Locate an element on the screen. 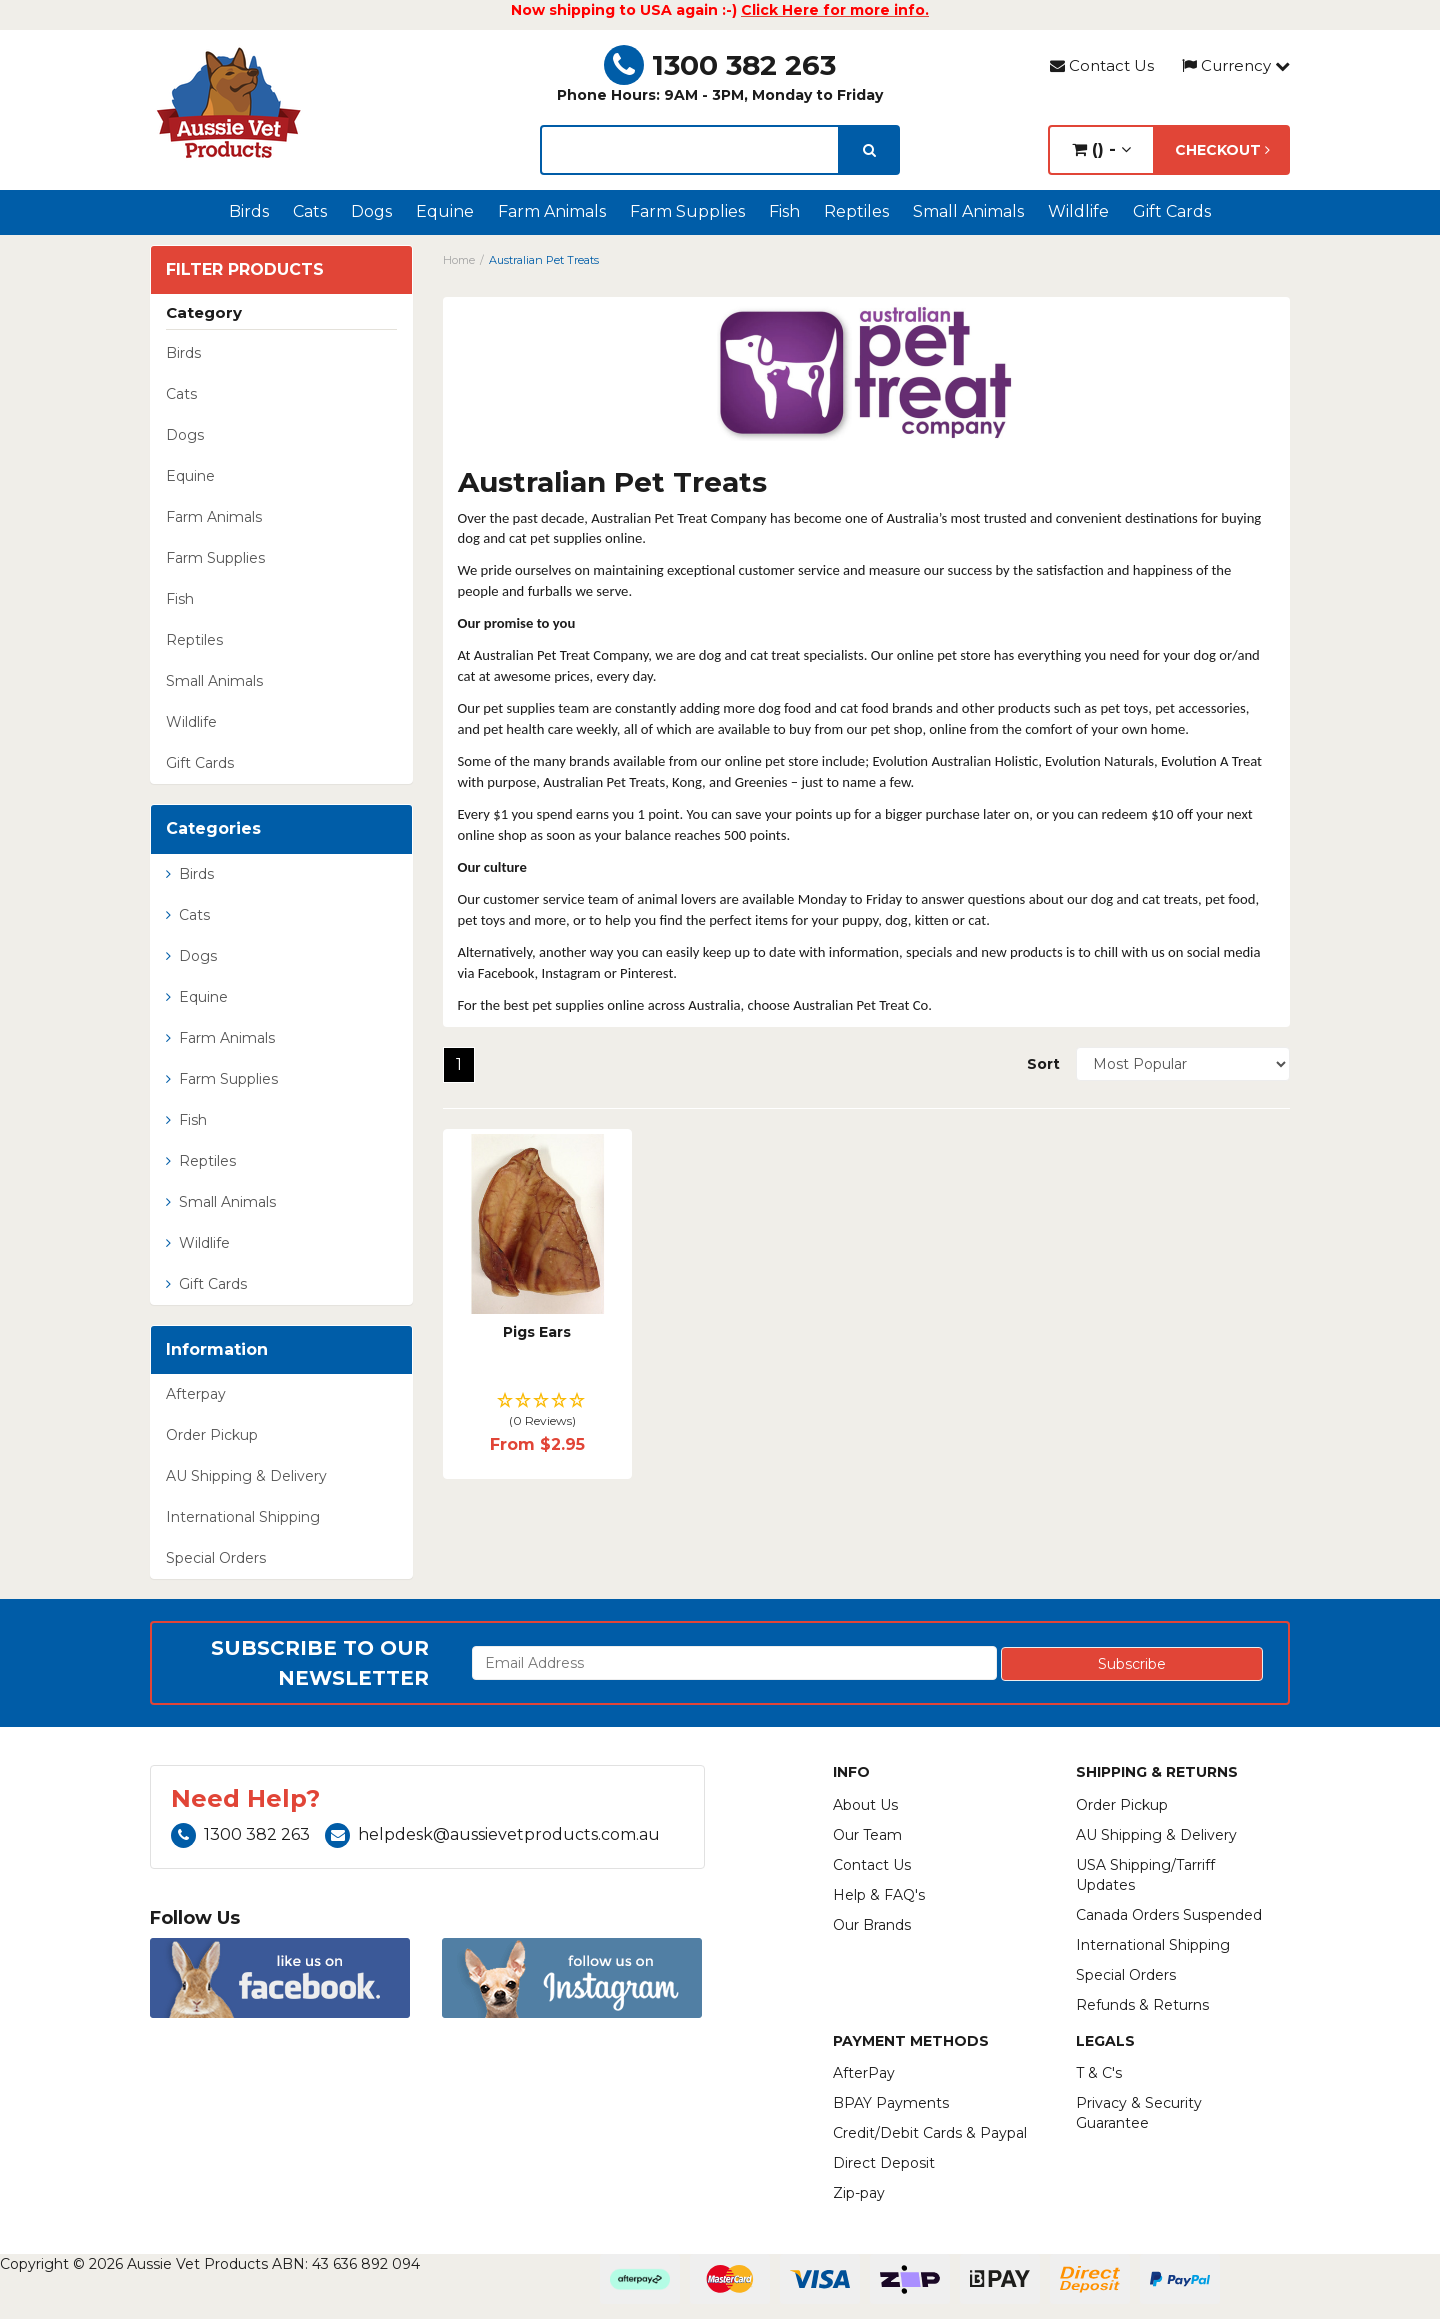 The width and height of the screenshot is (1440, 2319). 1300 382 263 is located at coordinates (720, 65).